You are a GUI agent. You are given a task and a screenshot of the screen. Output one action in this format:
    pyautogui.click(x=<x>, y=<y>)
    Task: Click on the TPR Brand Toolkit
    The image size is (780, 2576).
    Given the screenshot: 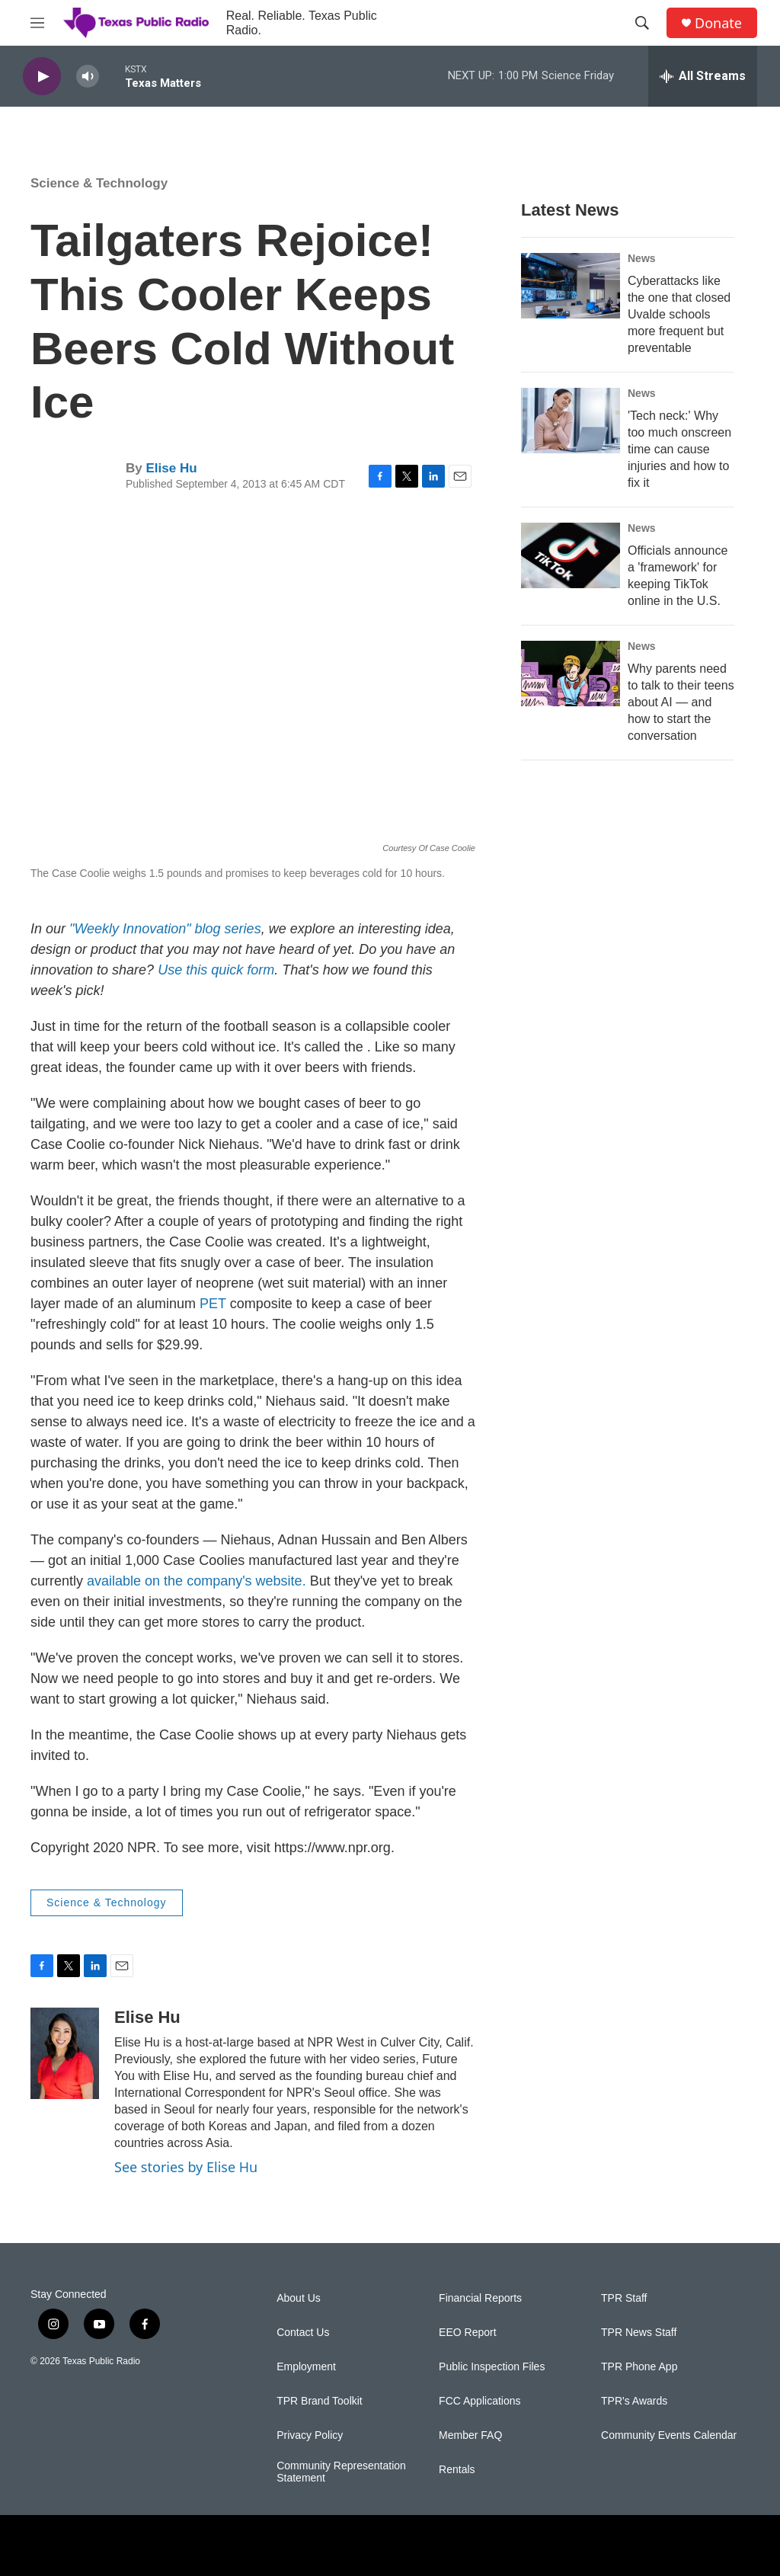 What is the action you would take?
    pyautogui.click(x=320, y=2401)
    